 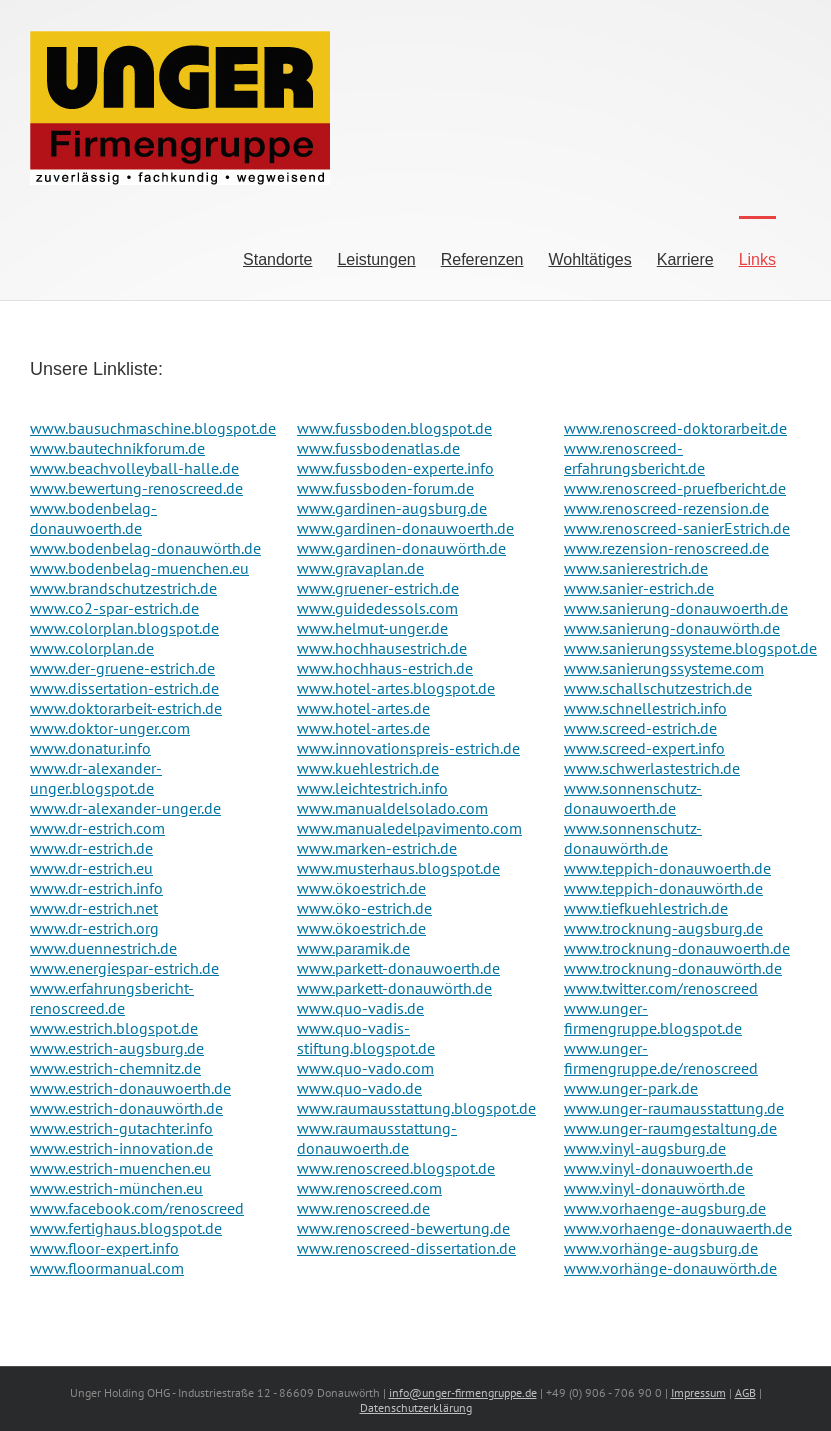 What do you see at coordinates (363, 708) in the screenshot?
I see `www.hotel-artes.de` at bounding box center [363, 708].